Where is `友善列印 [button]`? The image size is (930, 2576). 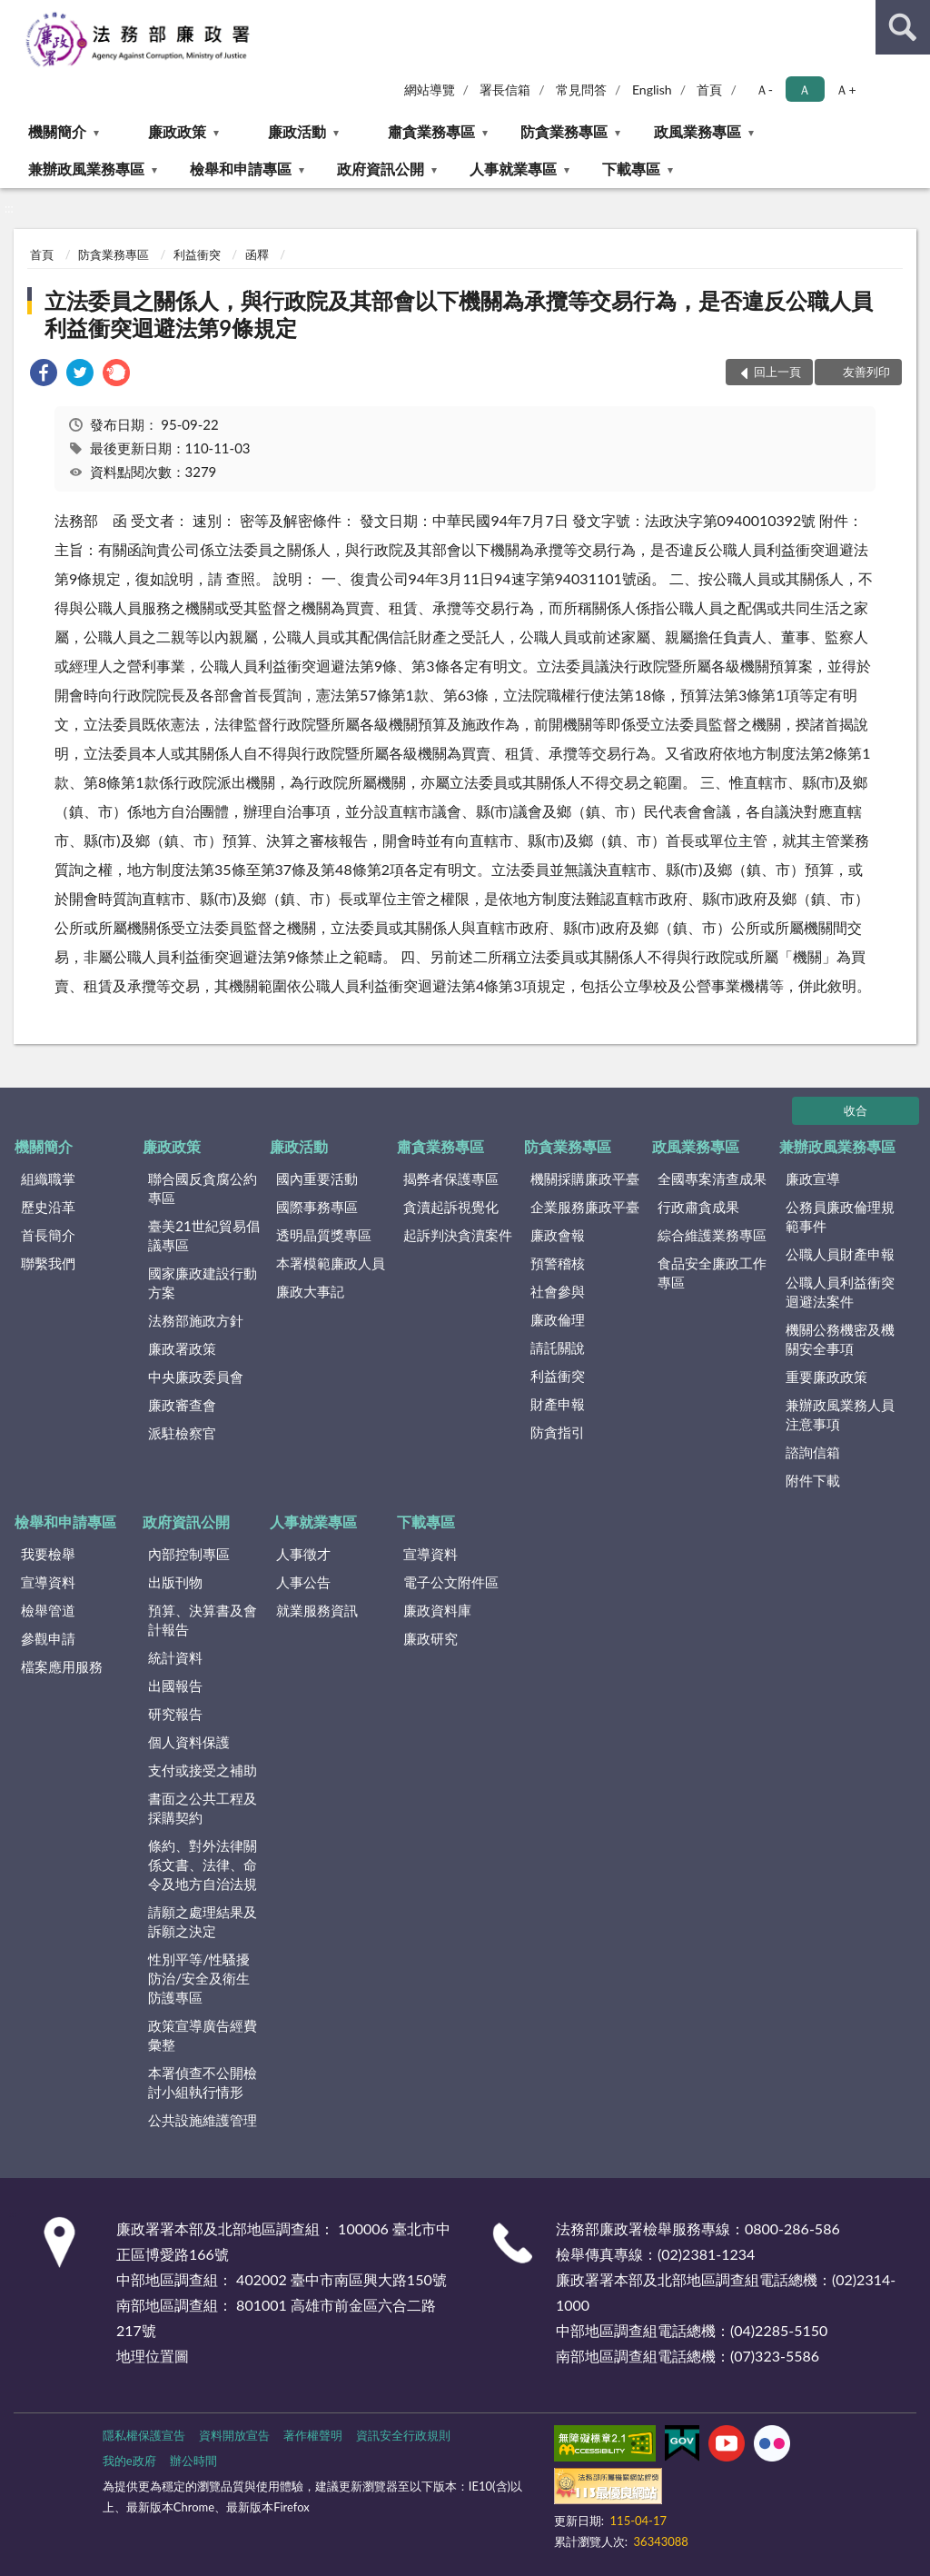 友善列印 [button] is located at coordinates (866, 371).